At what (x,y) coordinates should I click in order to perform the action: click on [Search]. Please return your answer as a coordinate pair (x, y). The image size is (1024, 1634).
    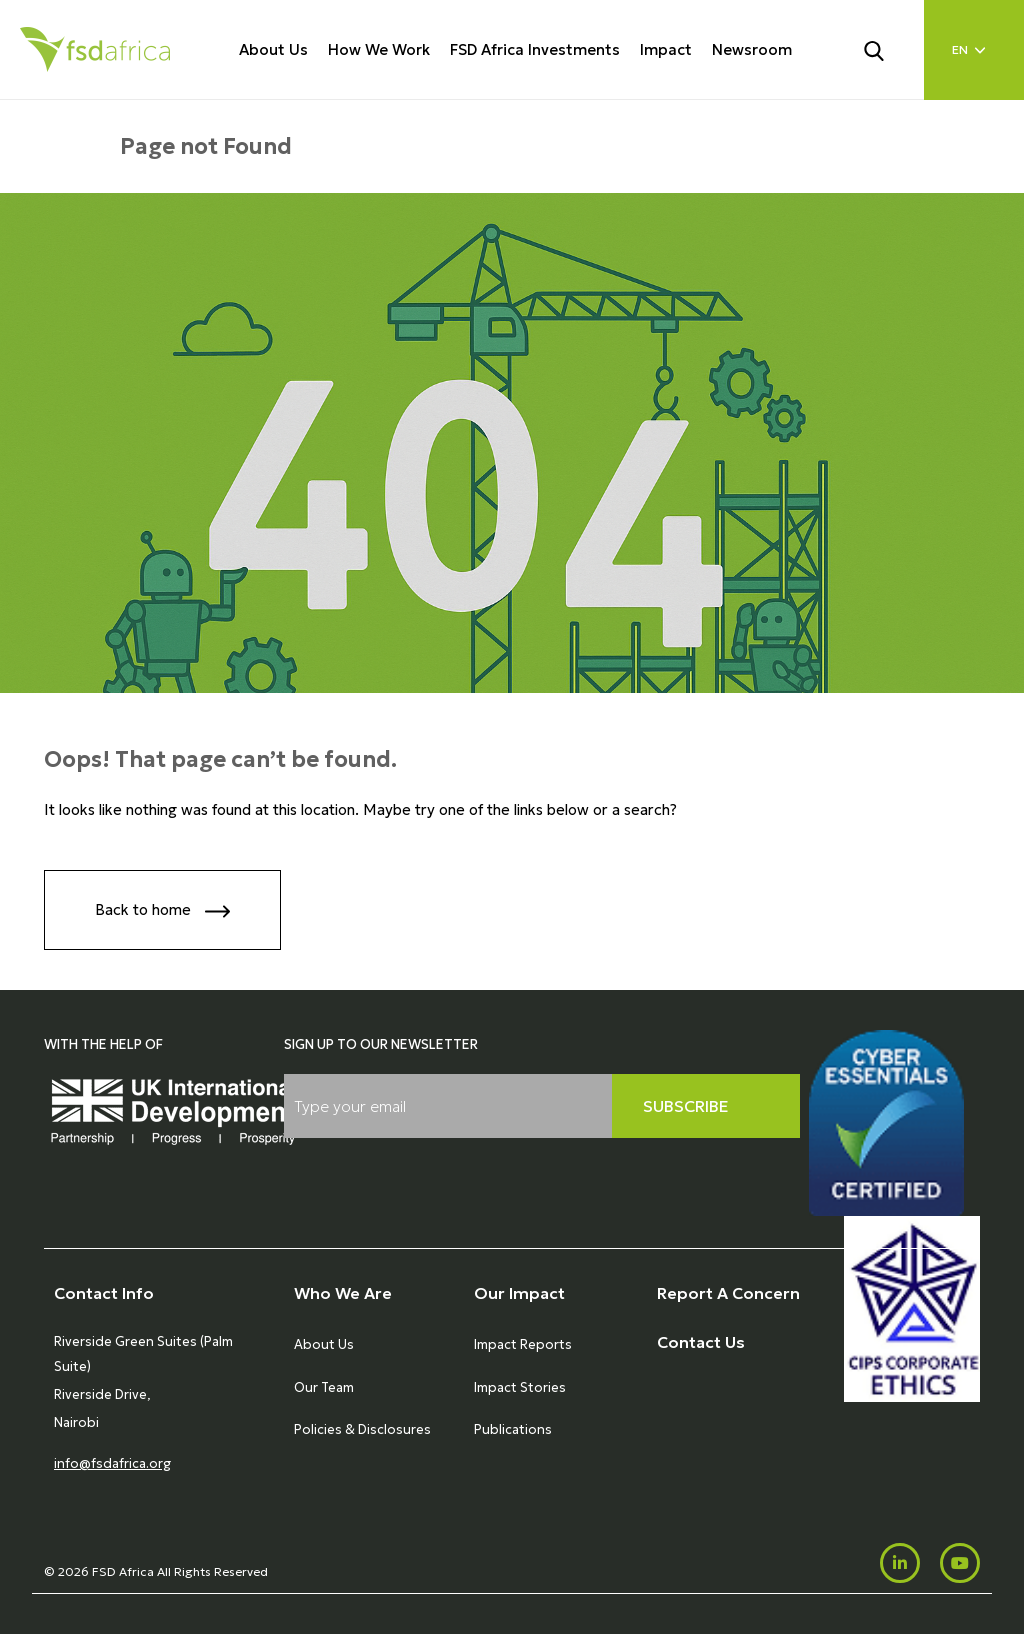
    Looking at the image, I should click on (886, 49).